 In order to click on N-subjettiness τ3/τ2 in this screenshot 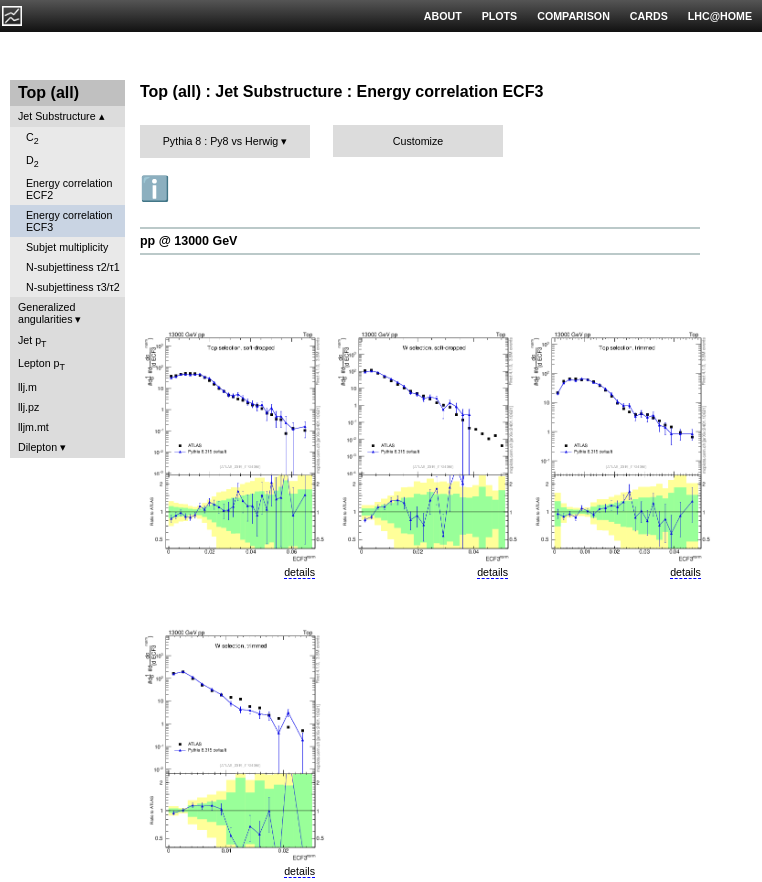, I will do `click(73, 287)`.